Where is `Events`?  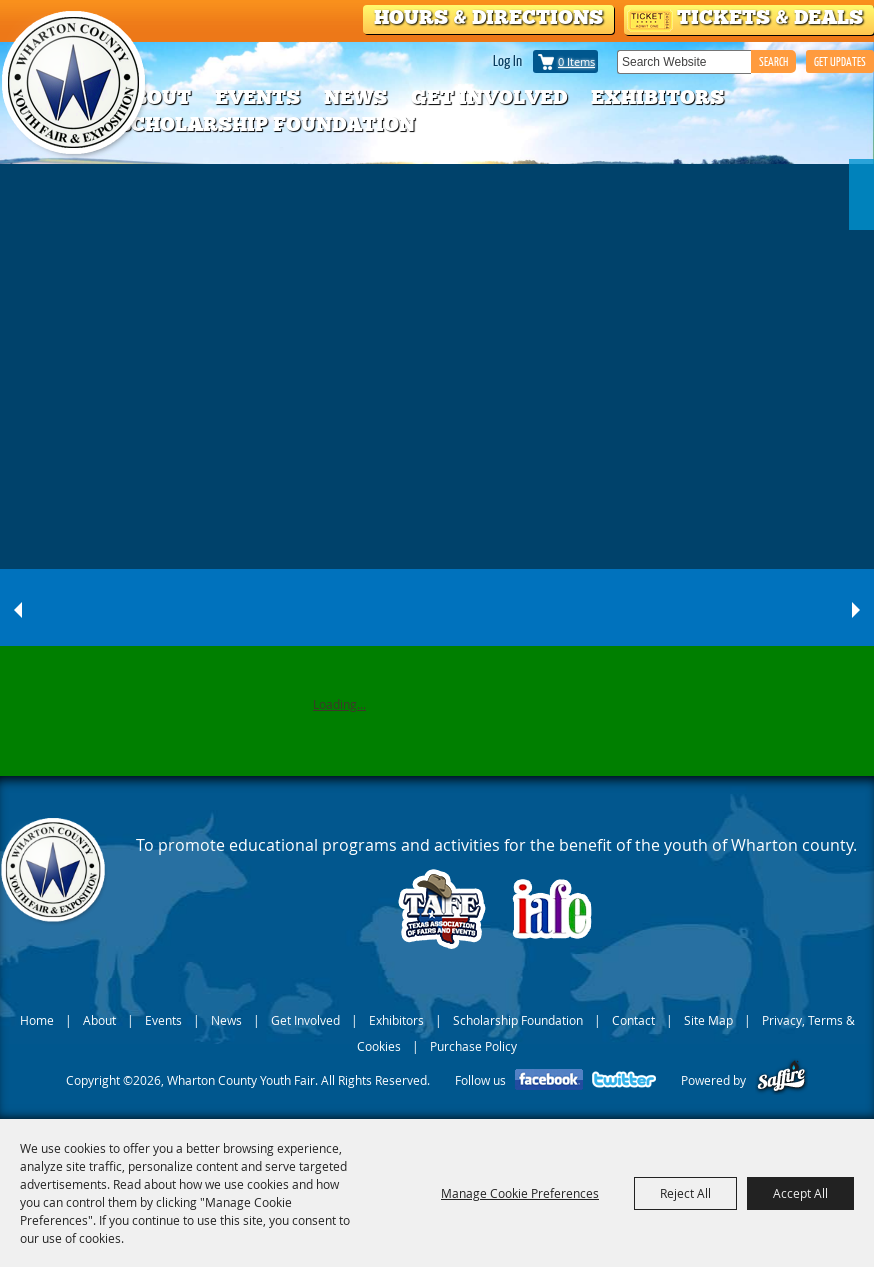
Events is located at coordinates (257, 97).